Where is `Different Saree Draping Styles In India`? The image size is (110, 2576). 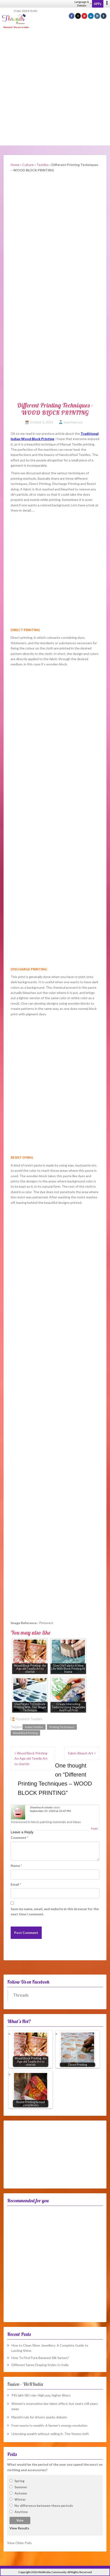
Different Saree Draping Styles In India is located at coordinates (40, 2365).